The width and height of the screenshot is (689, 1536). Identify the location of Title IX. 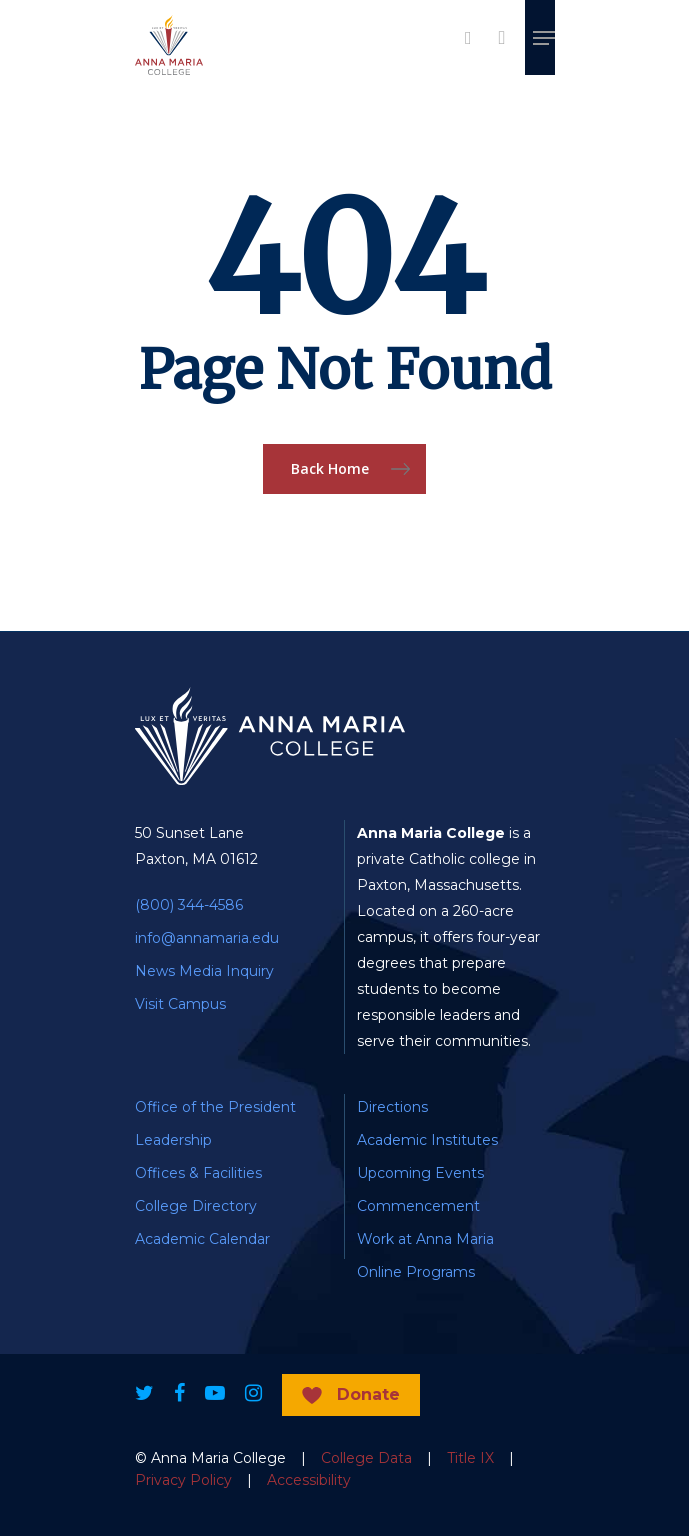
(470, 1458).